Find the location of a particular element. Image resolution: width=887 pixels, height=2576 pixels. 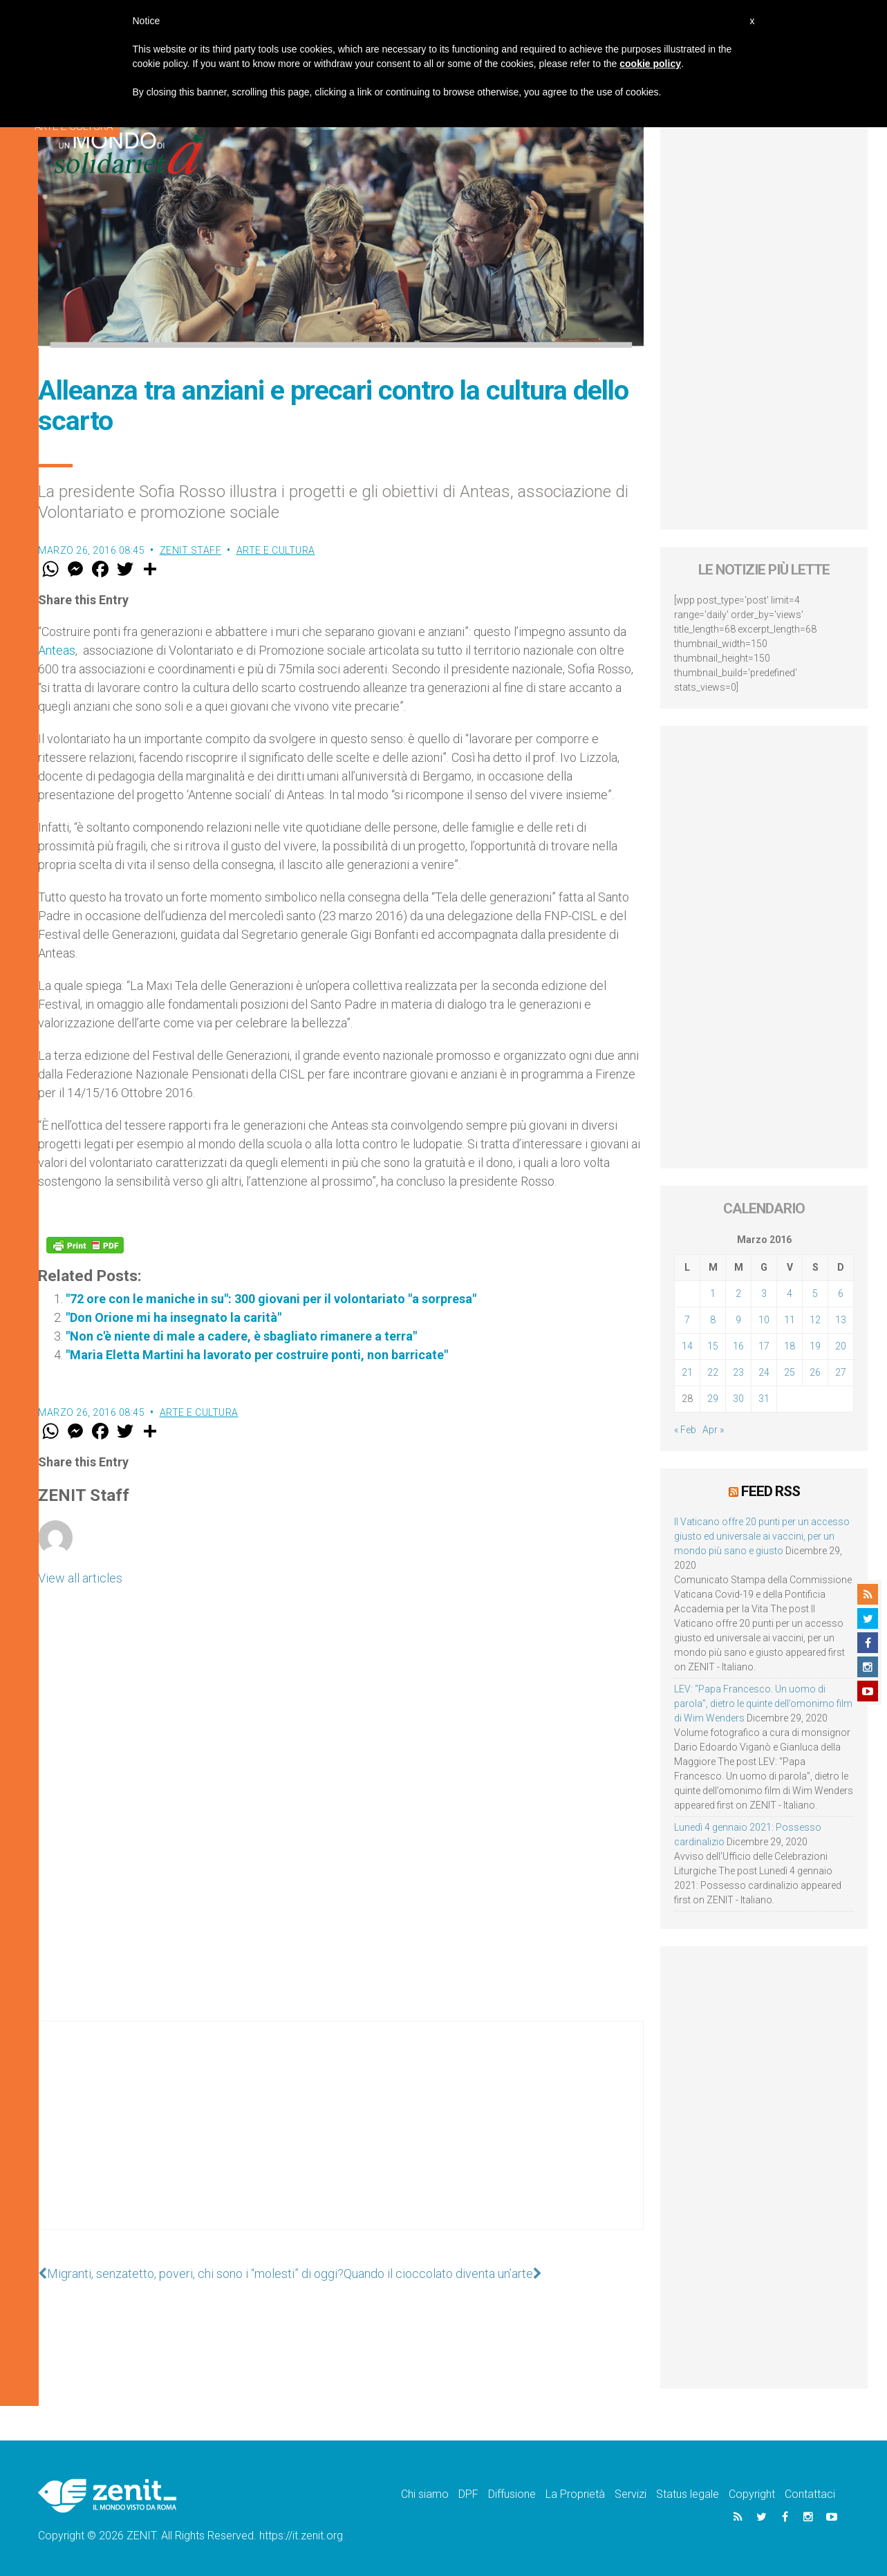

"Maria Eletta Martini ha lavorato per costruire ponti, non barricate" is located at coordinates (257, 1354).